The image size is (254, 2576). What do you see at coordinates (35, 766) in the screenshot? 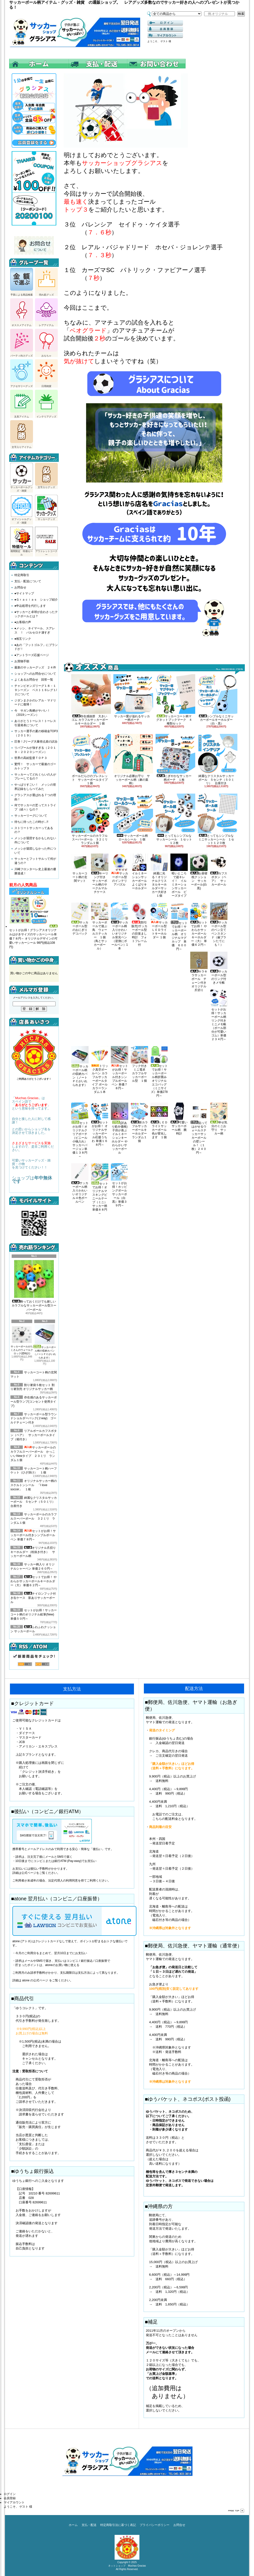
I see `驚愕！ サッカーで最速のゴールトップ３` at bounding box center [35, 766].